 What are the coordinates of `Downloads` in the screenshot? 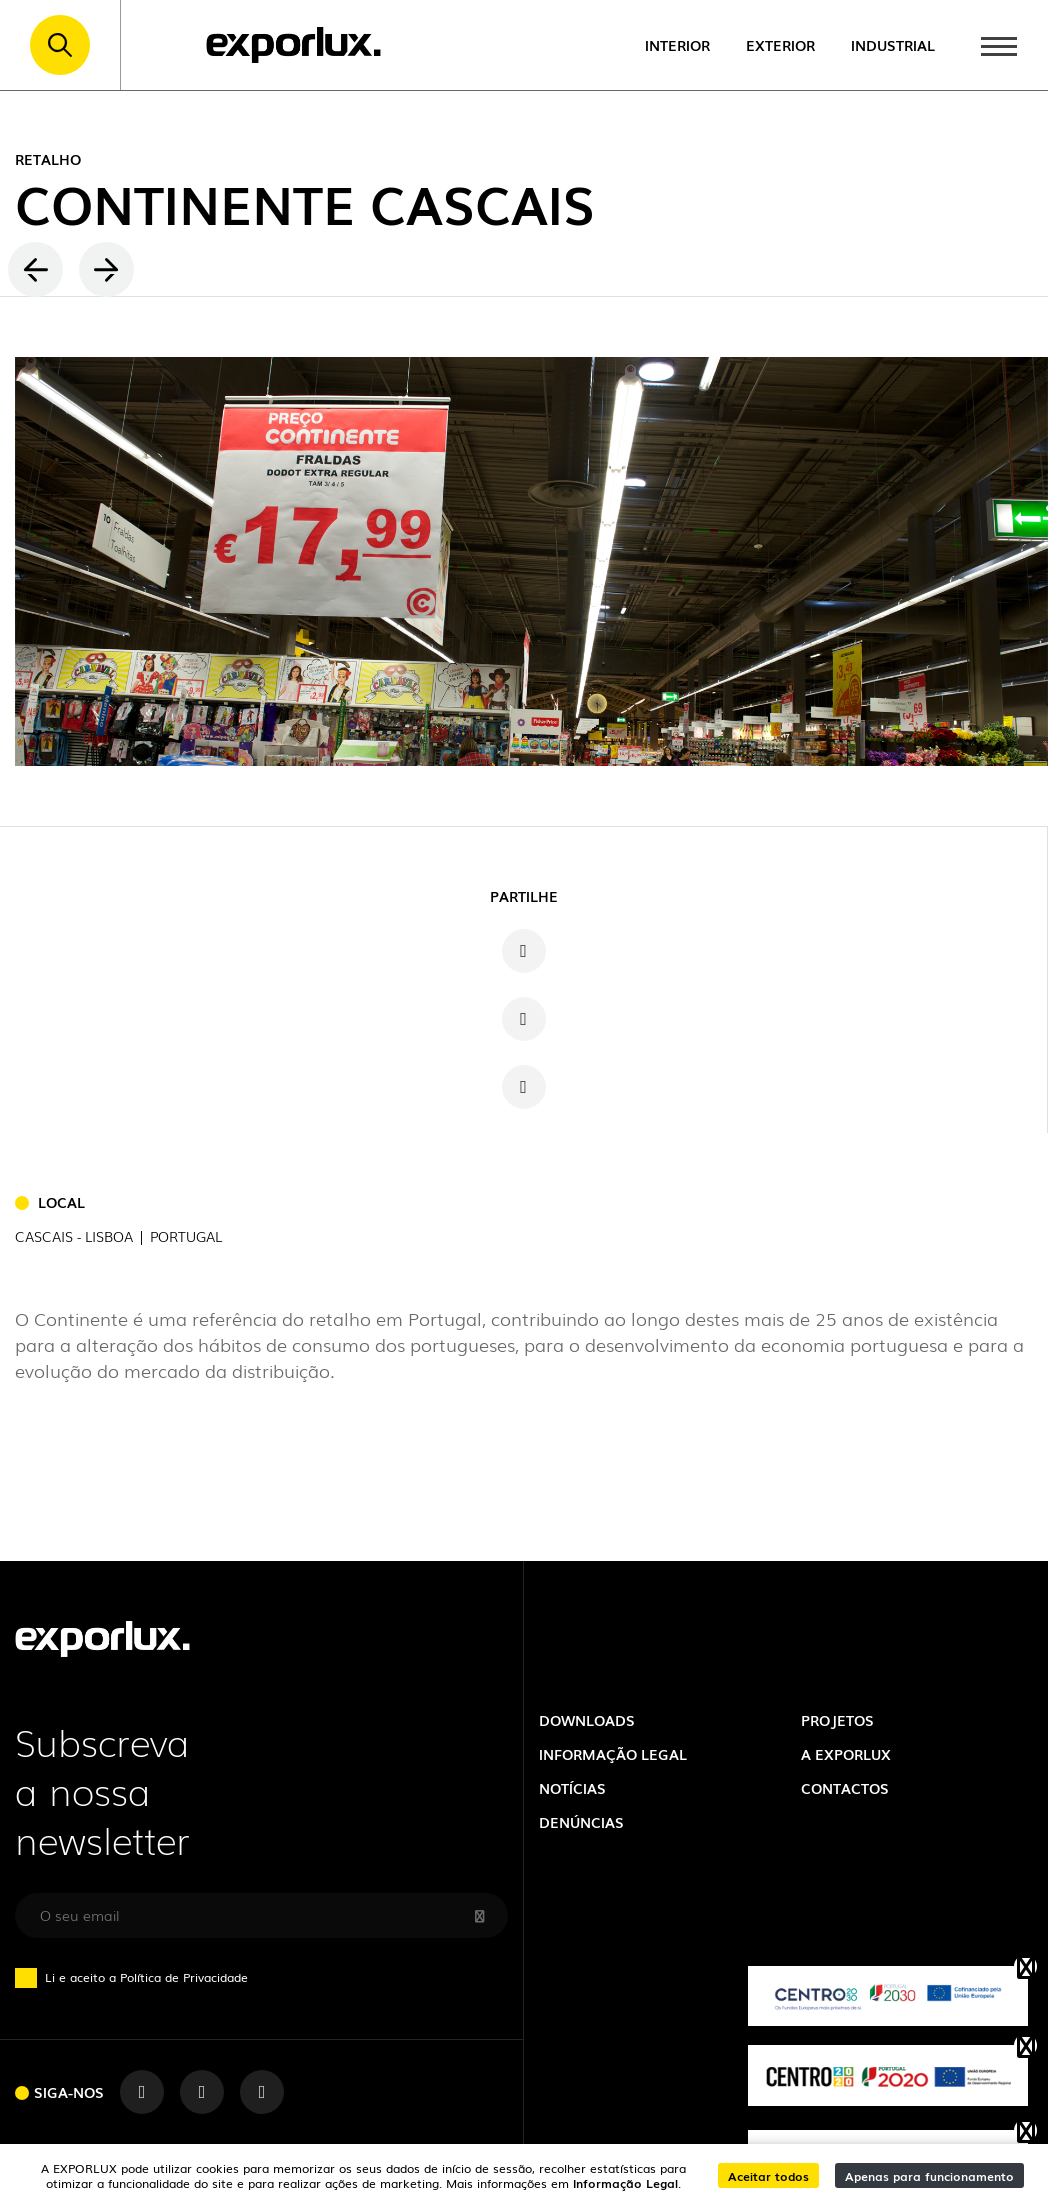 It's located at (587, 1719).